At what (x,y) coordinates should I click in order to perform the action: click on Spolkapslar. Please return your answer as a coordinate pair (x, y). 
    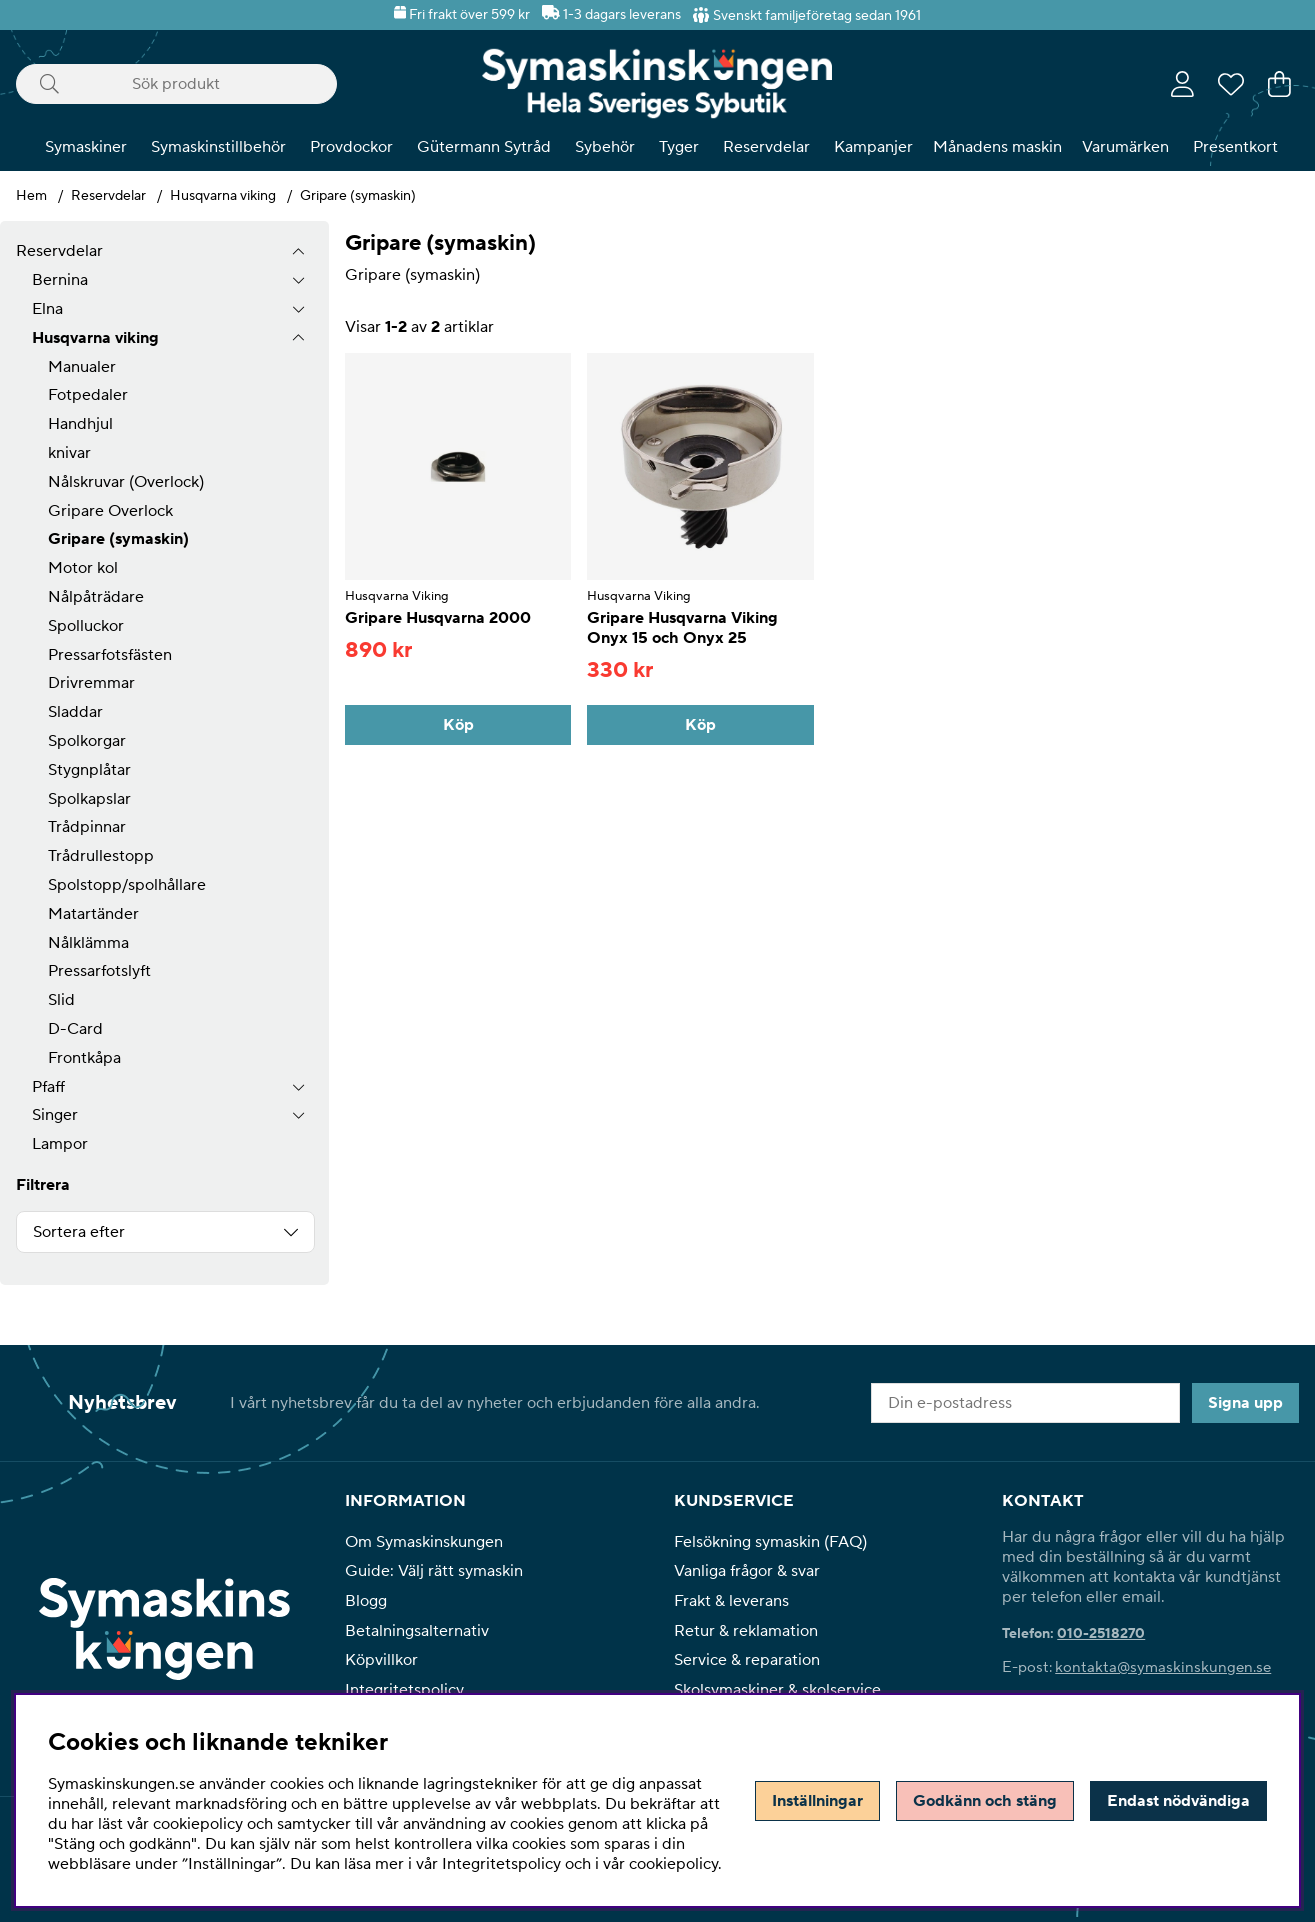
    Looking at the image, I should click on (89, 799).